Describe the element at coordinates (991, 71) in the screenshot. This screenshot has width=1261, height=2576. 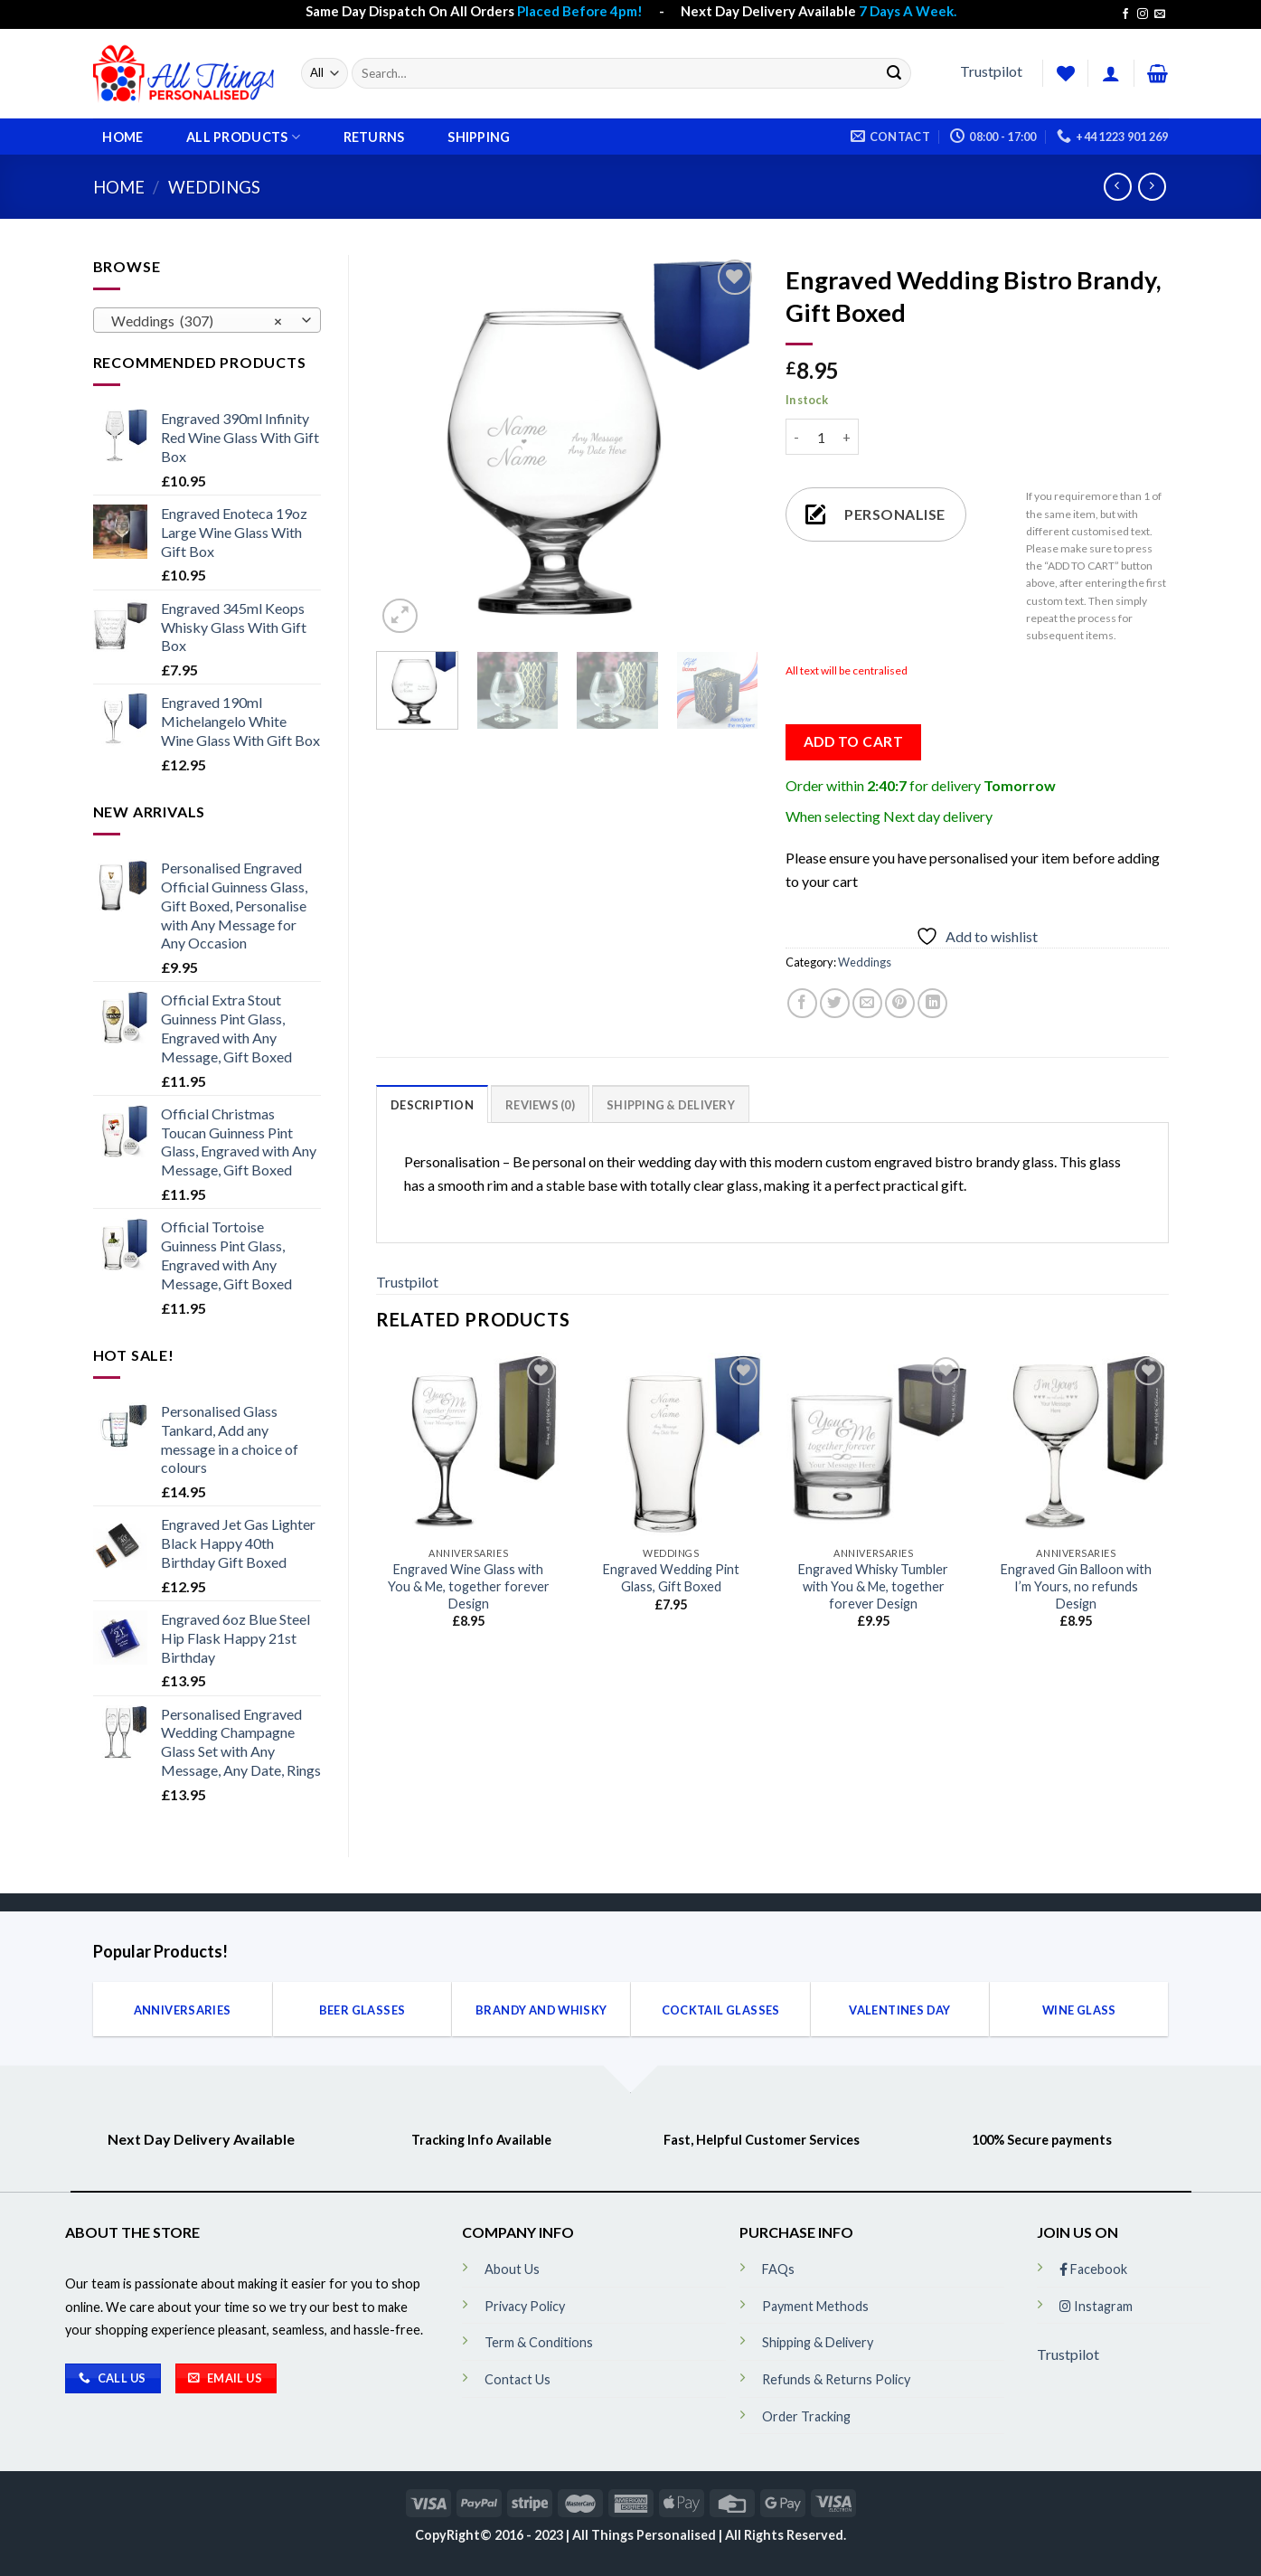
I see `Trustpilot` at that location.